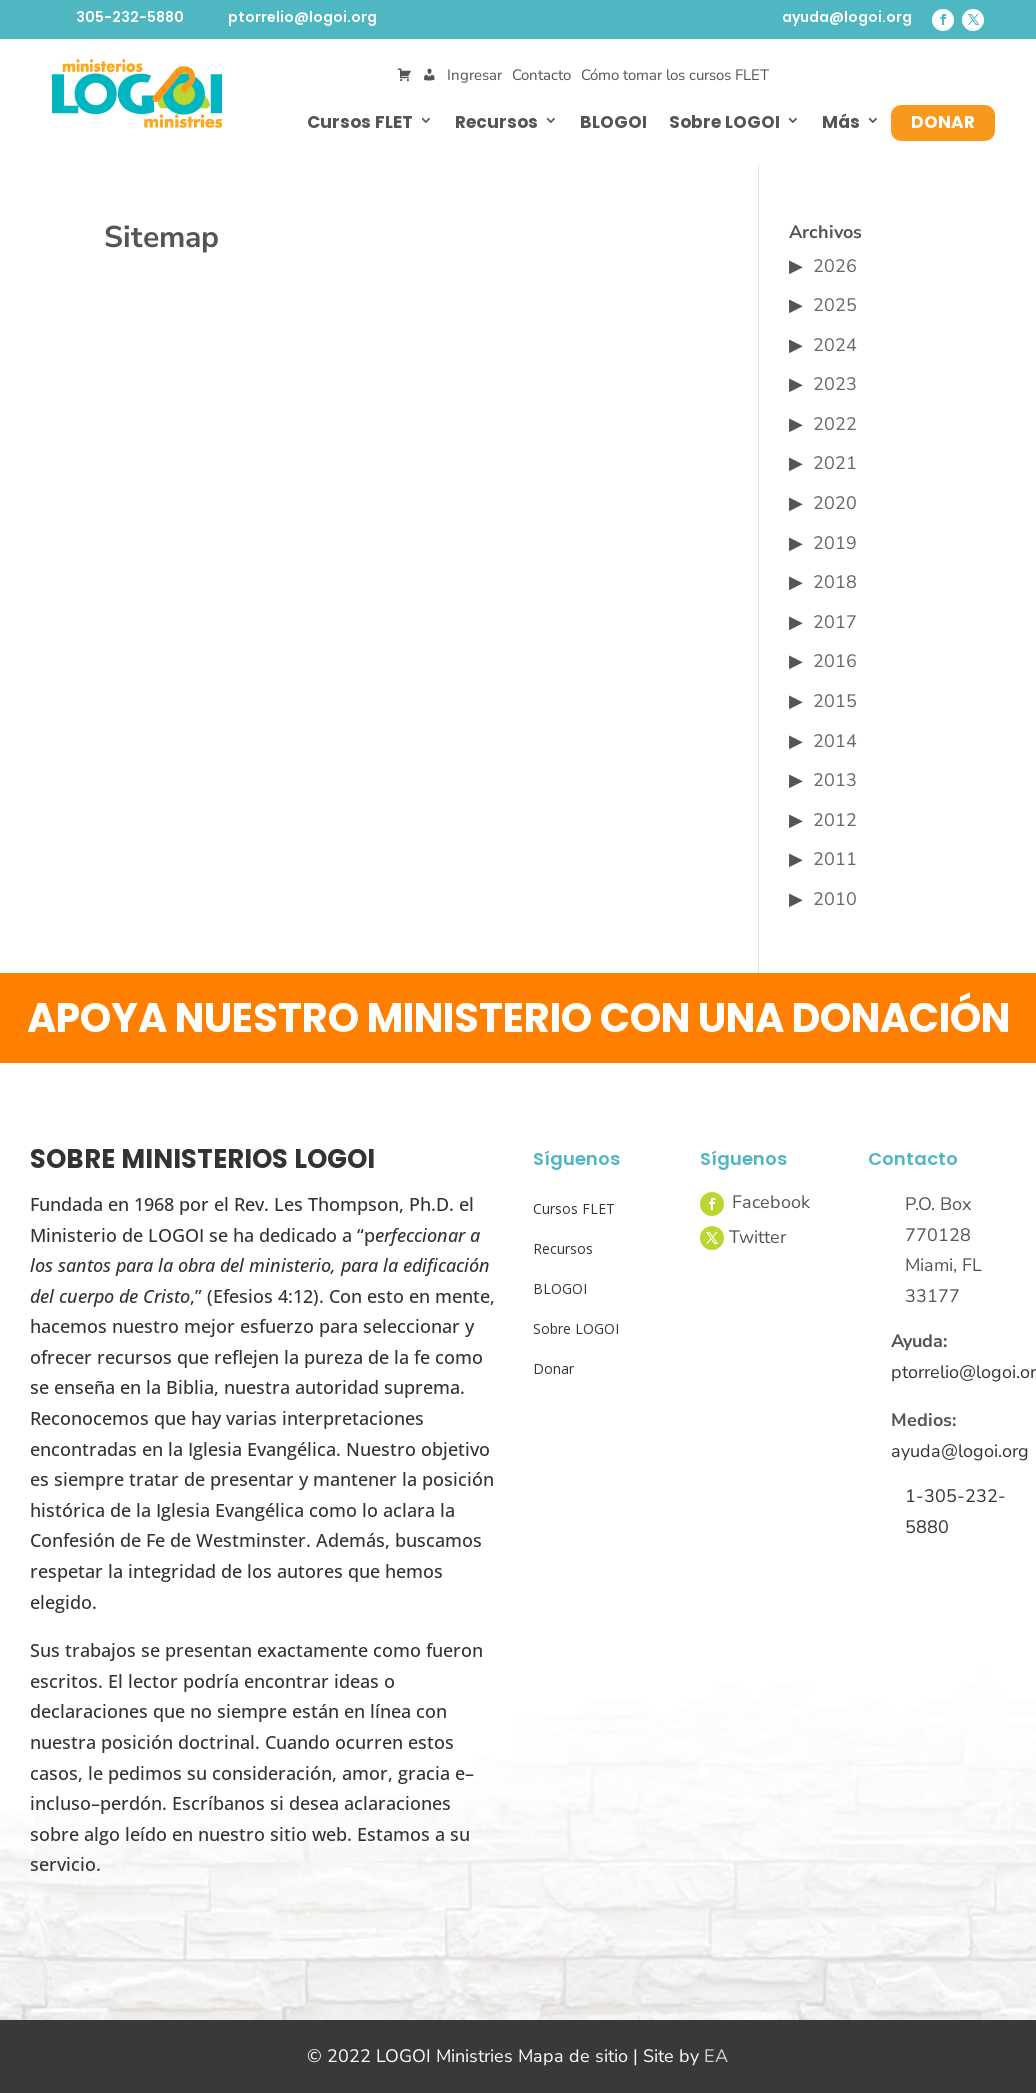  Describe the element at coordinates (675, 75) in the screenshot. I see `Cómo tomar los cursos FLET` at that location.